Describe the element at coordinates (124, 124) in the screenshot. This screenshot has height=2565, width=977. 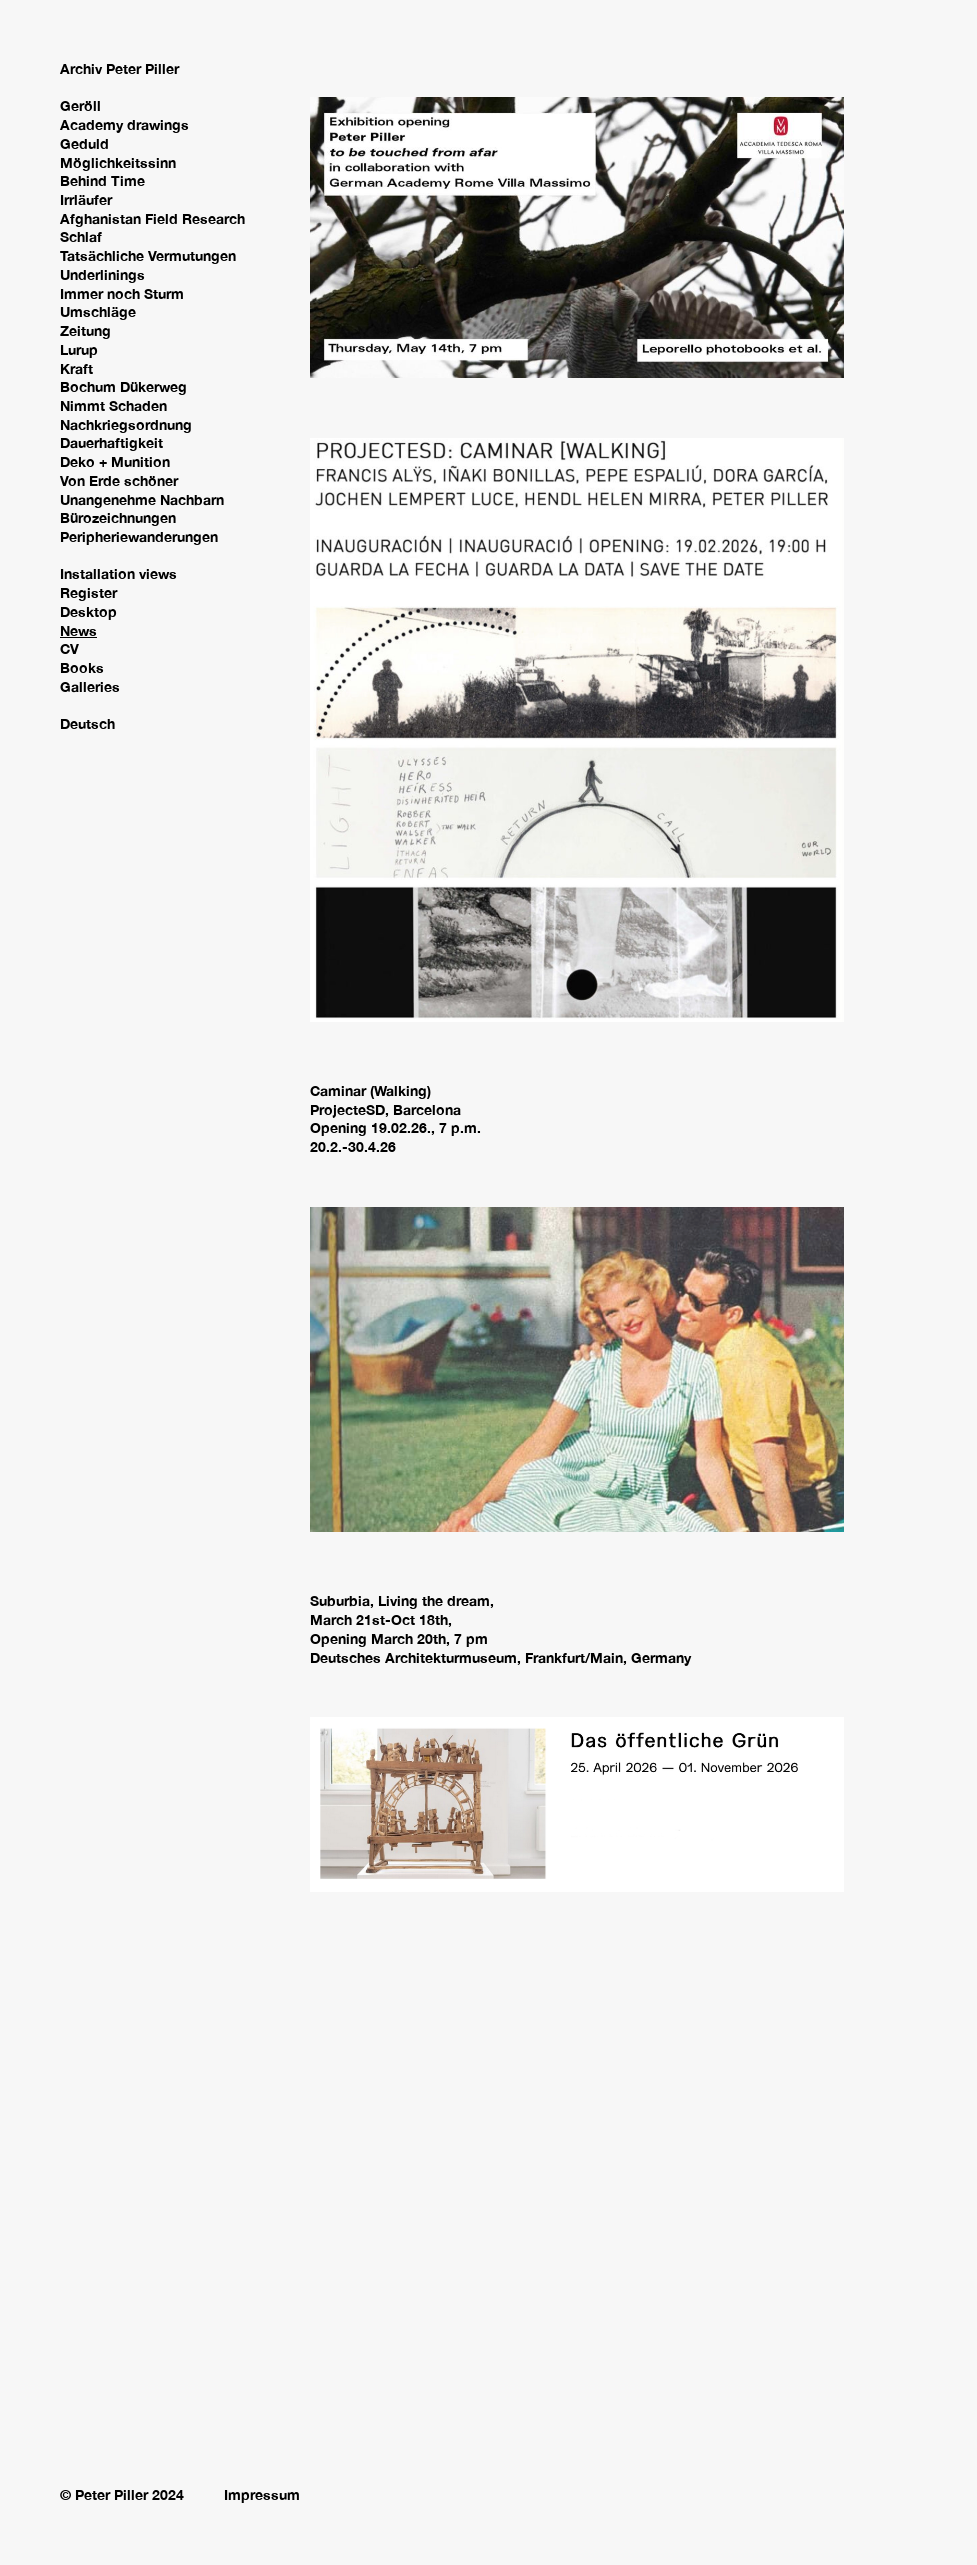
I see `Academy drawings` at that location.